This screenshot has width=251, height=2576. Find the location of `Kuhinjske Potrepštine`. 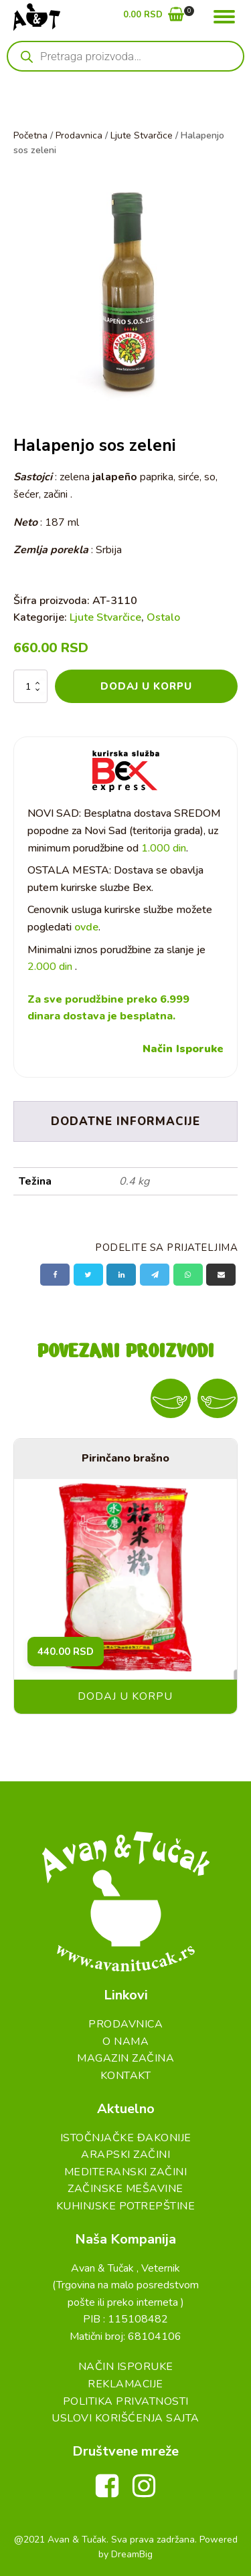

Kuhinjske Potrepštine is located at coordinates (125, 2206).